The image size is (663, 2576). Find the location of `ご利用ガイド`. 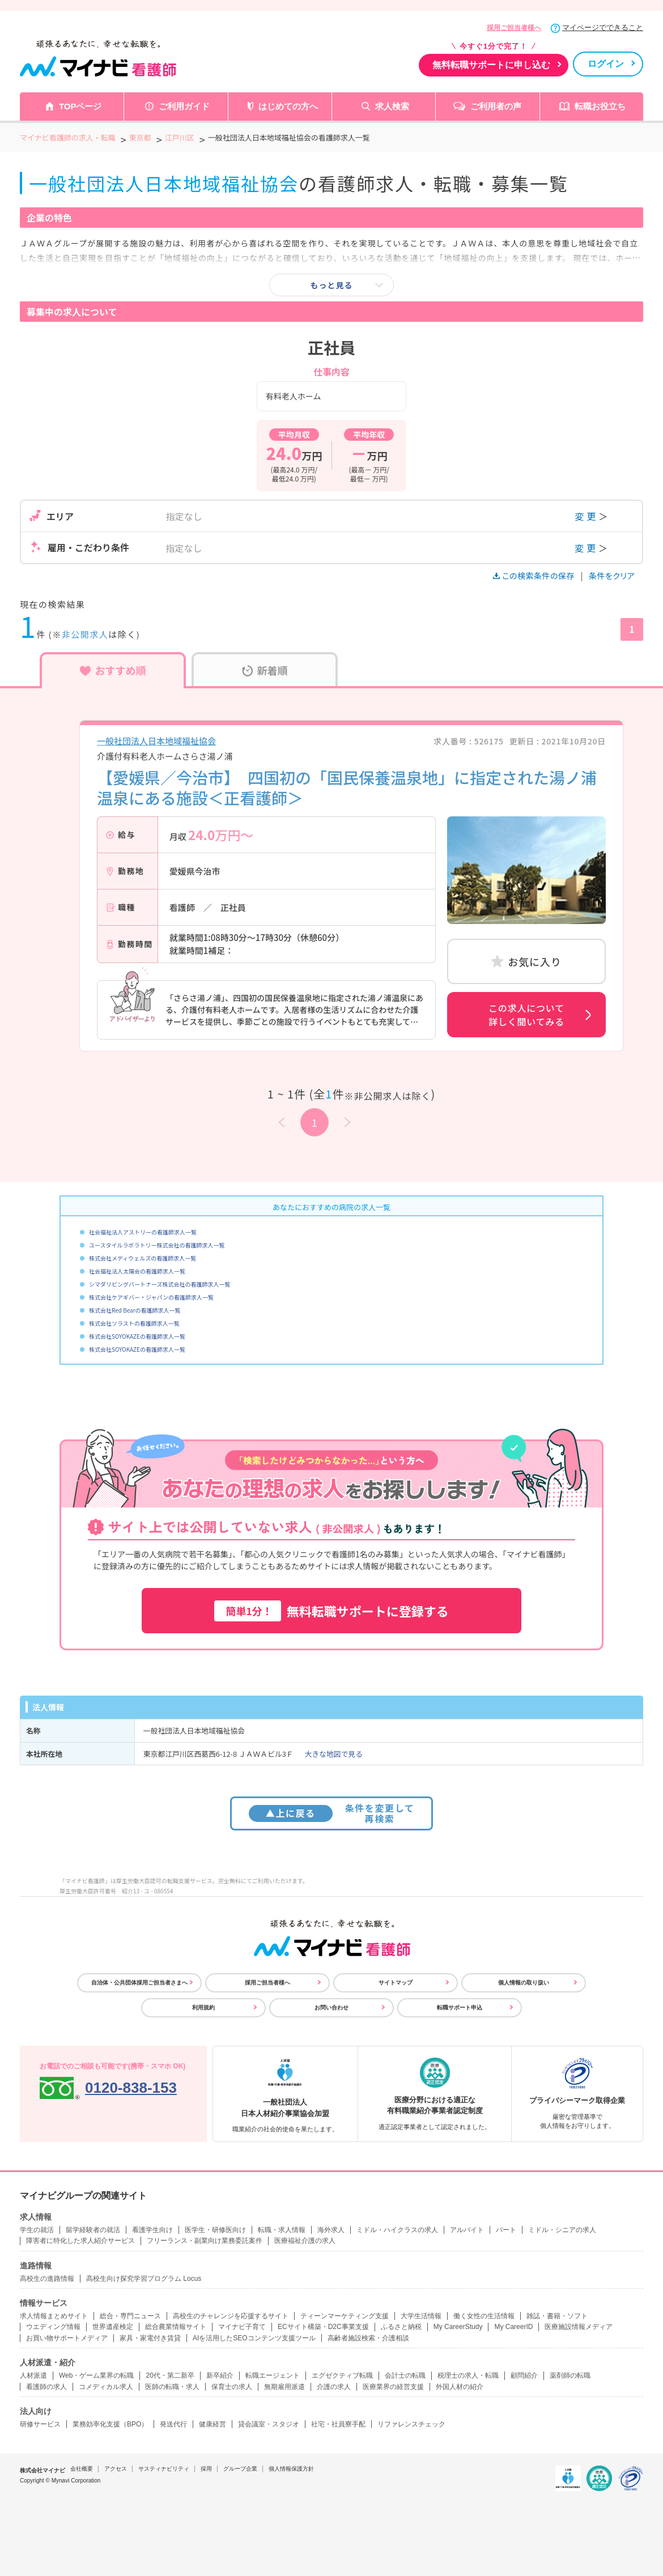

ご利用ガイド is located at coordinates (184, 106).